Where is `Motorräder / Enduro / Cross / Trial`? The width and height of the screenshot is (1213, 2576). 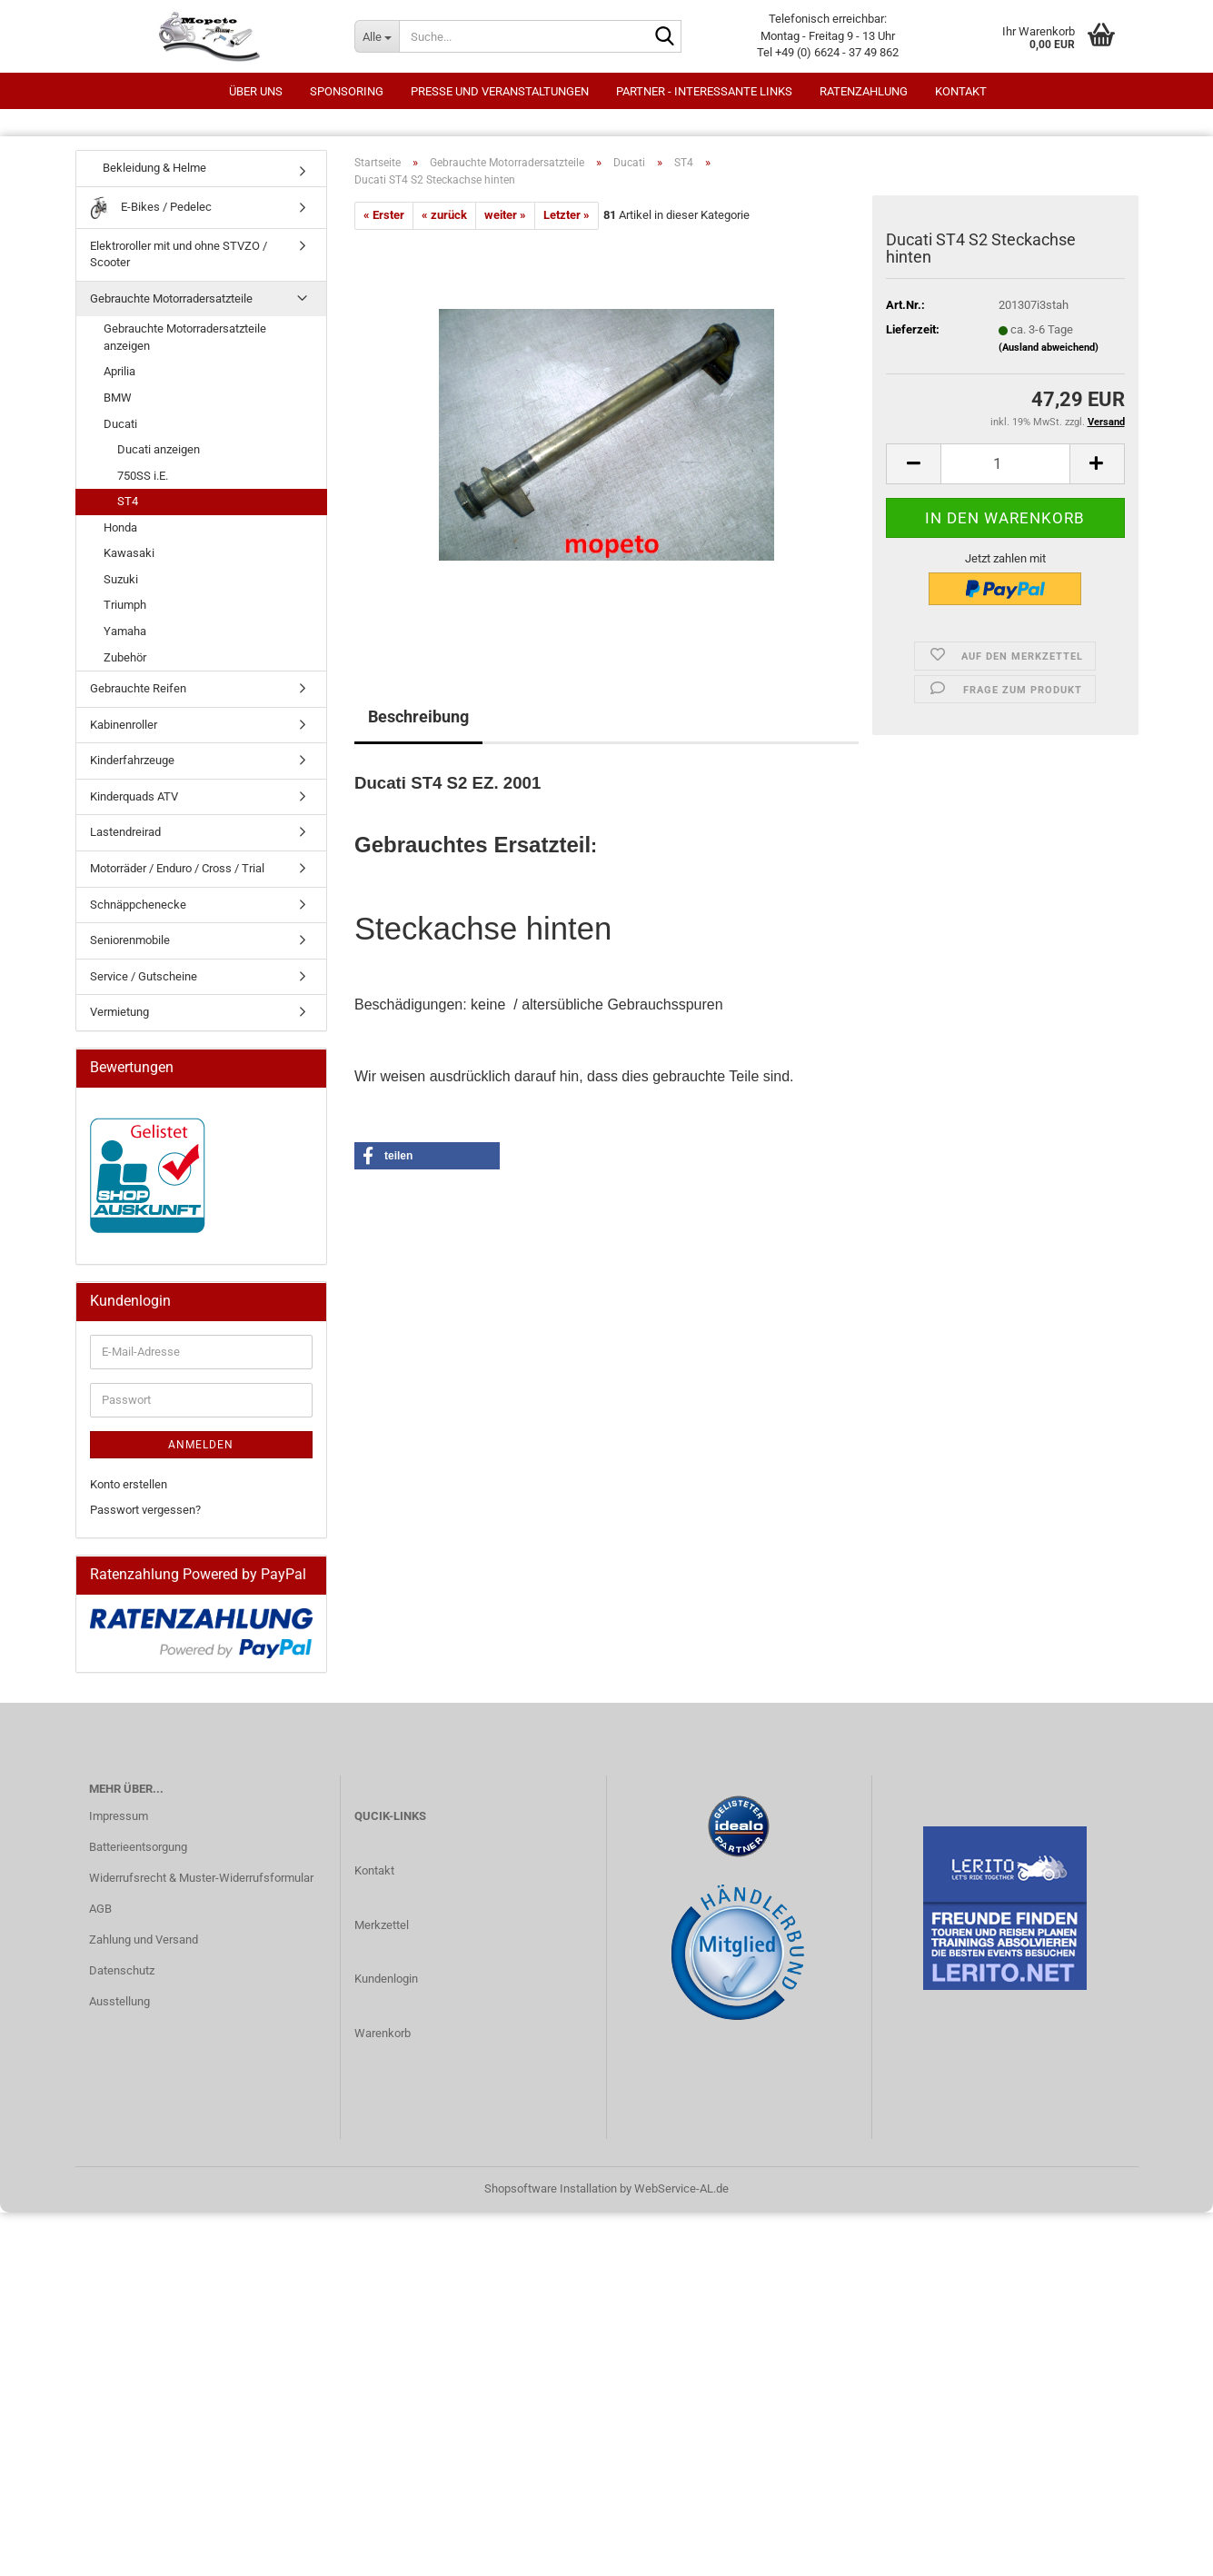
Motorräder / Enduro / Cross / Trial is located at coordinates (177, 868).